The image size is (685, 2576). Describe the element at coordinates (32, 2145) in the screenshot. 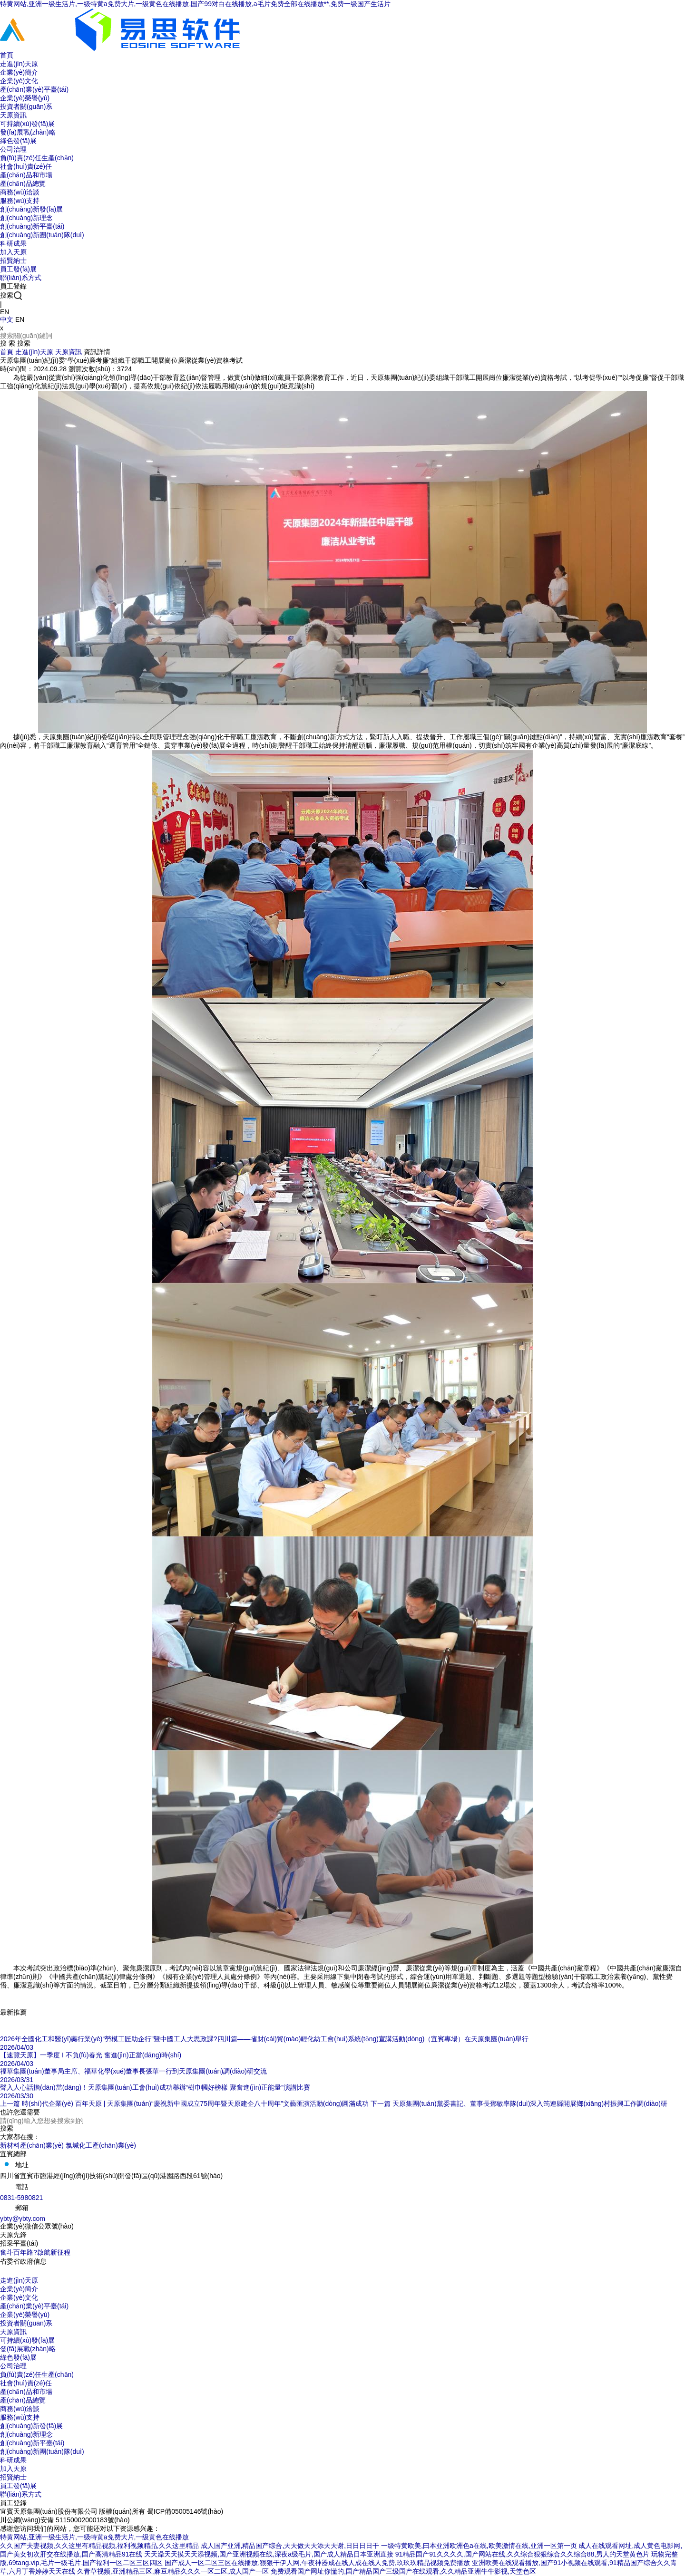

I see `新材料產(chǎn)業(yè)` at that location.